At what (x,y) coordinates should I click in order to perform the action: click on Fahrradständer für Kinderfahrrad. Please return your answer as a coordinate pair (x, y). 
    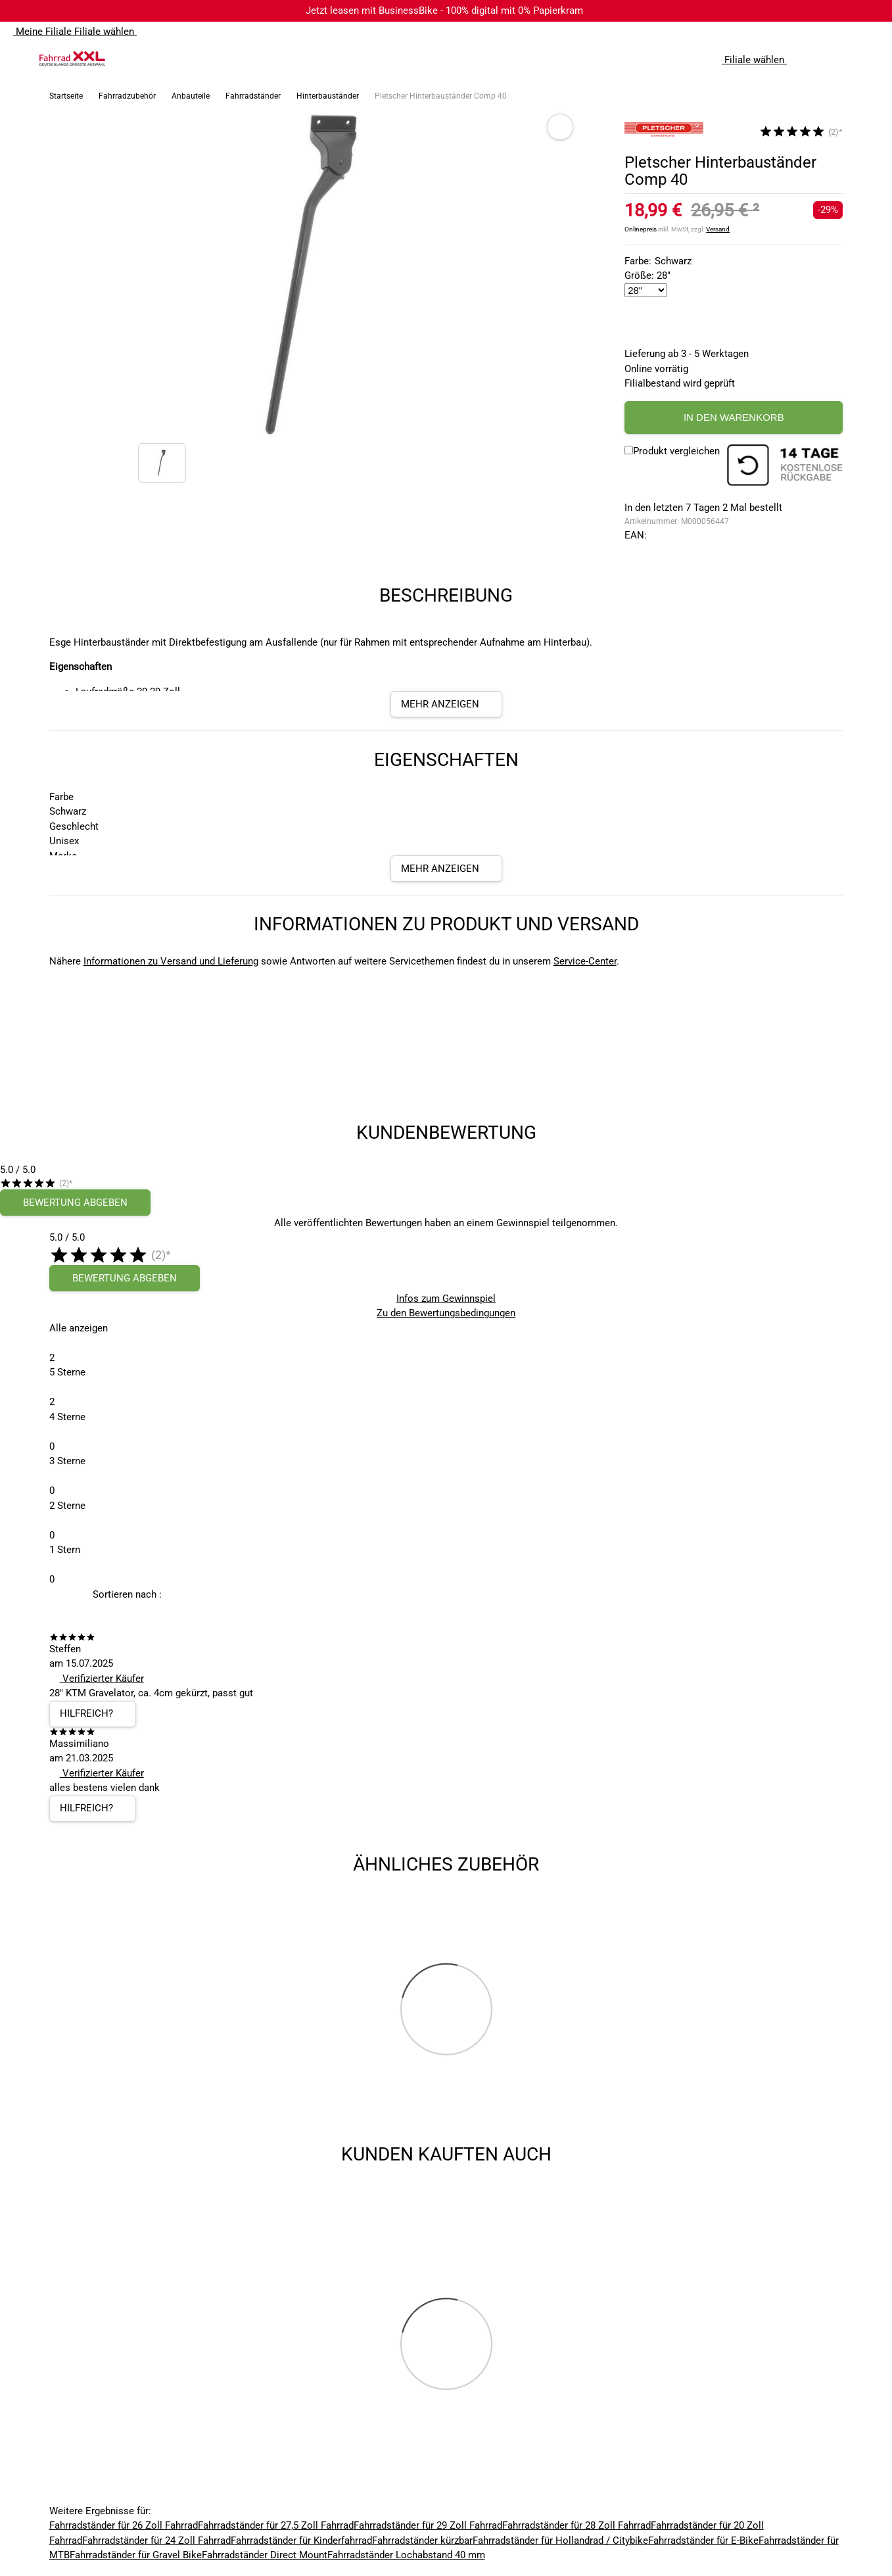
    Looking at the image, I should click on (301, 2540).